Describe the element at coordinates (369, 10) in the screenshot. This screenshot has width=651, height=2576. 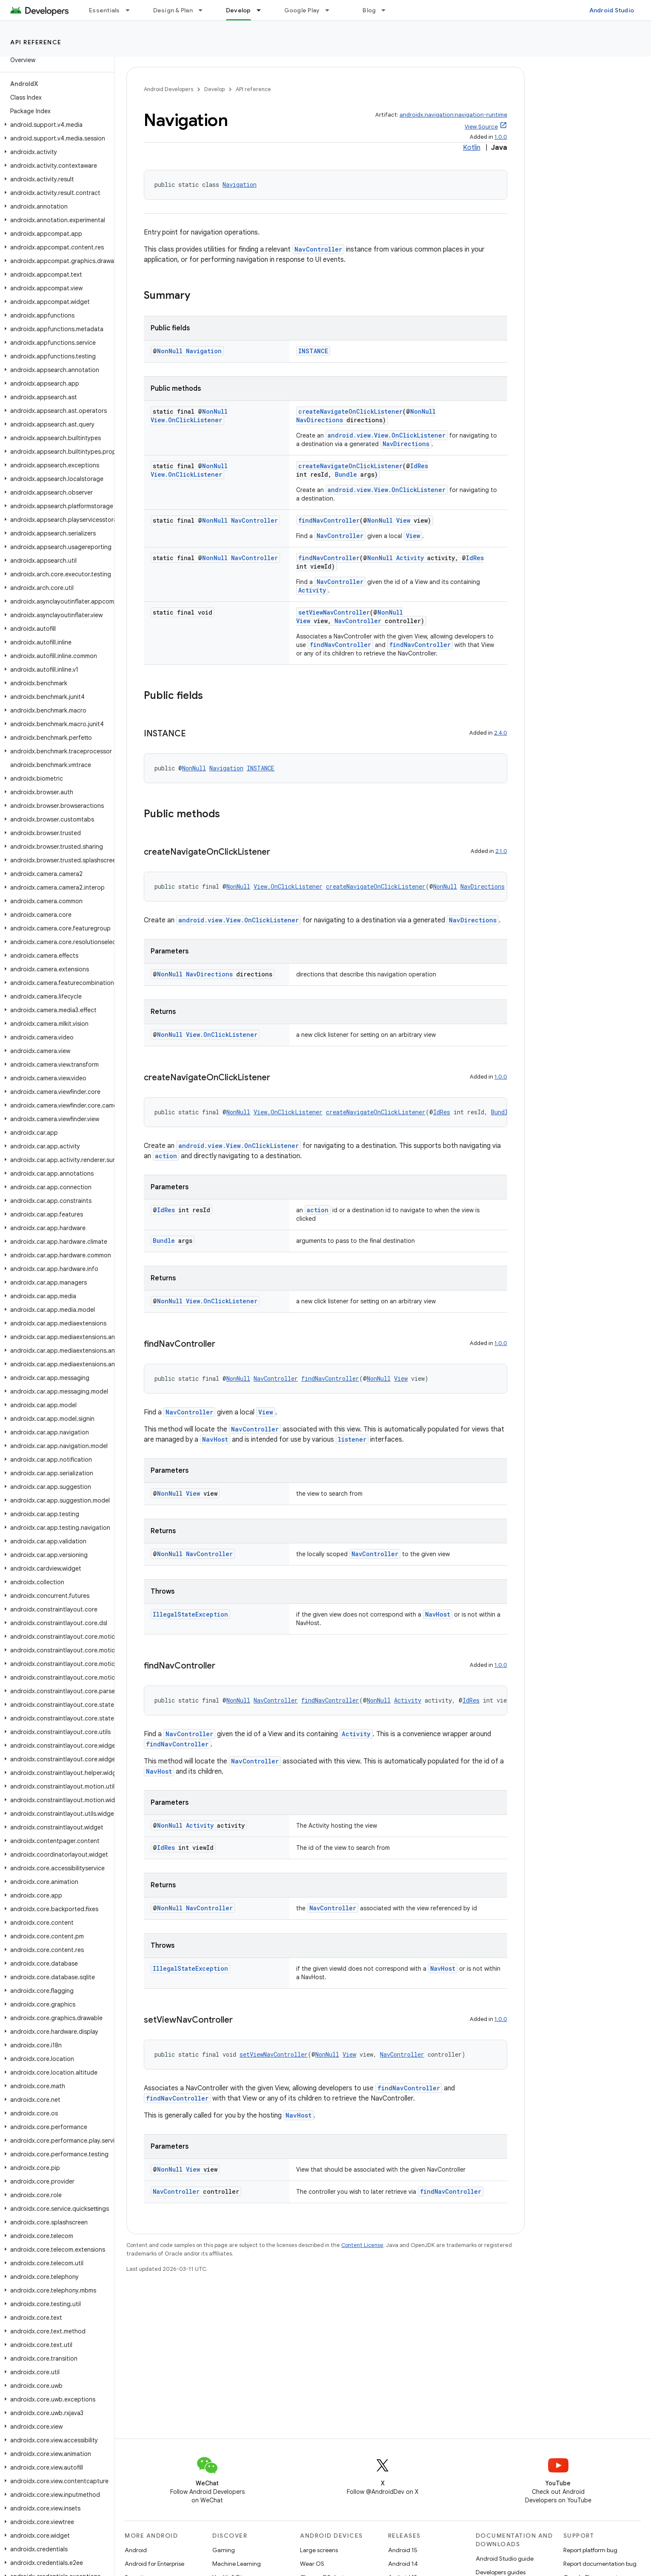
I see `Blog` at that location.